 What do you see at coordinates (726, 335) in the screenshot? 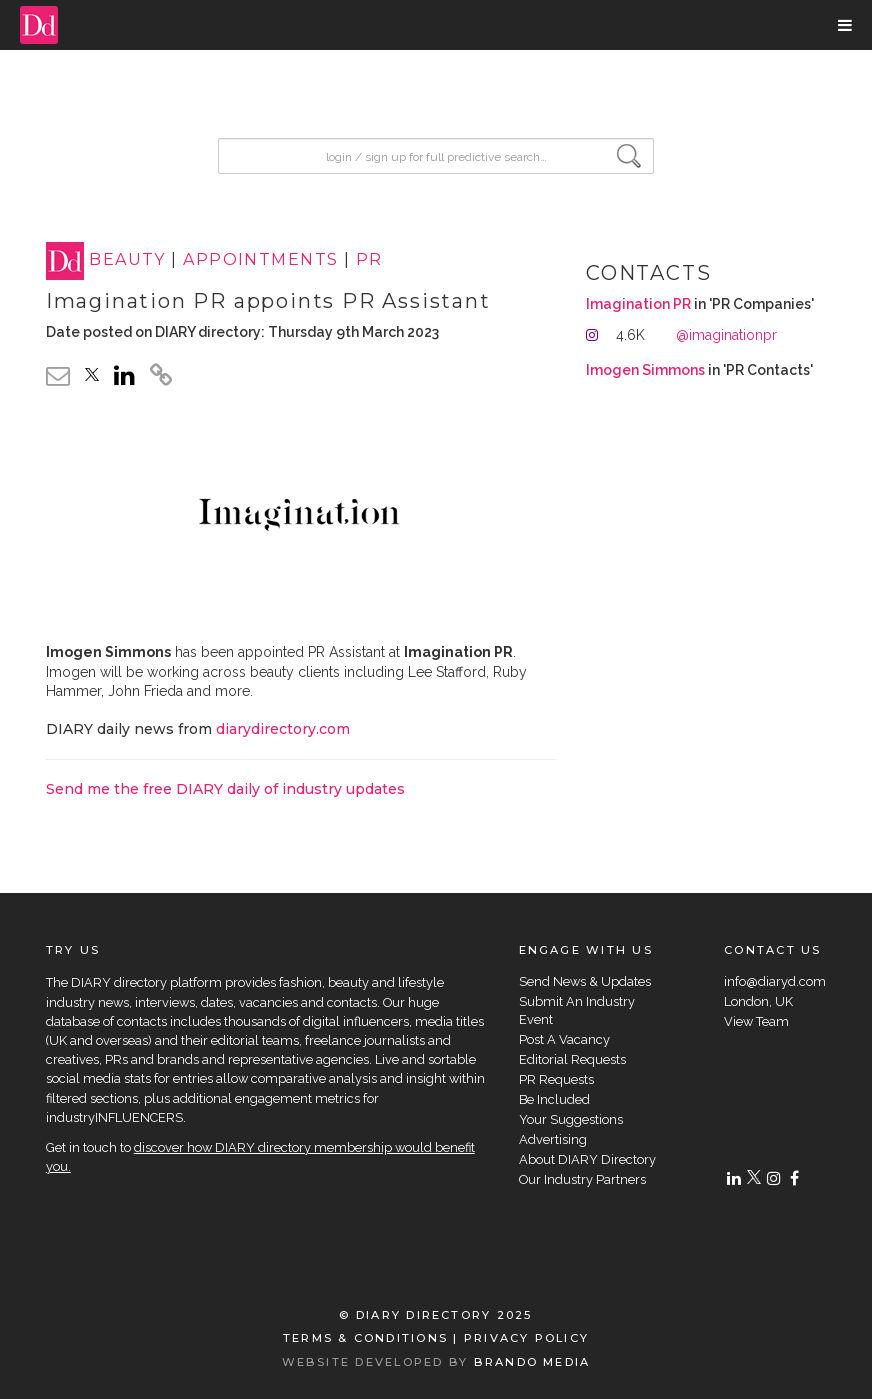
I see `@imaginationpr` at bounding box center [726, 335].